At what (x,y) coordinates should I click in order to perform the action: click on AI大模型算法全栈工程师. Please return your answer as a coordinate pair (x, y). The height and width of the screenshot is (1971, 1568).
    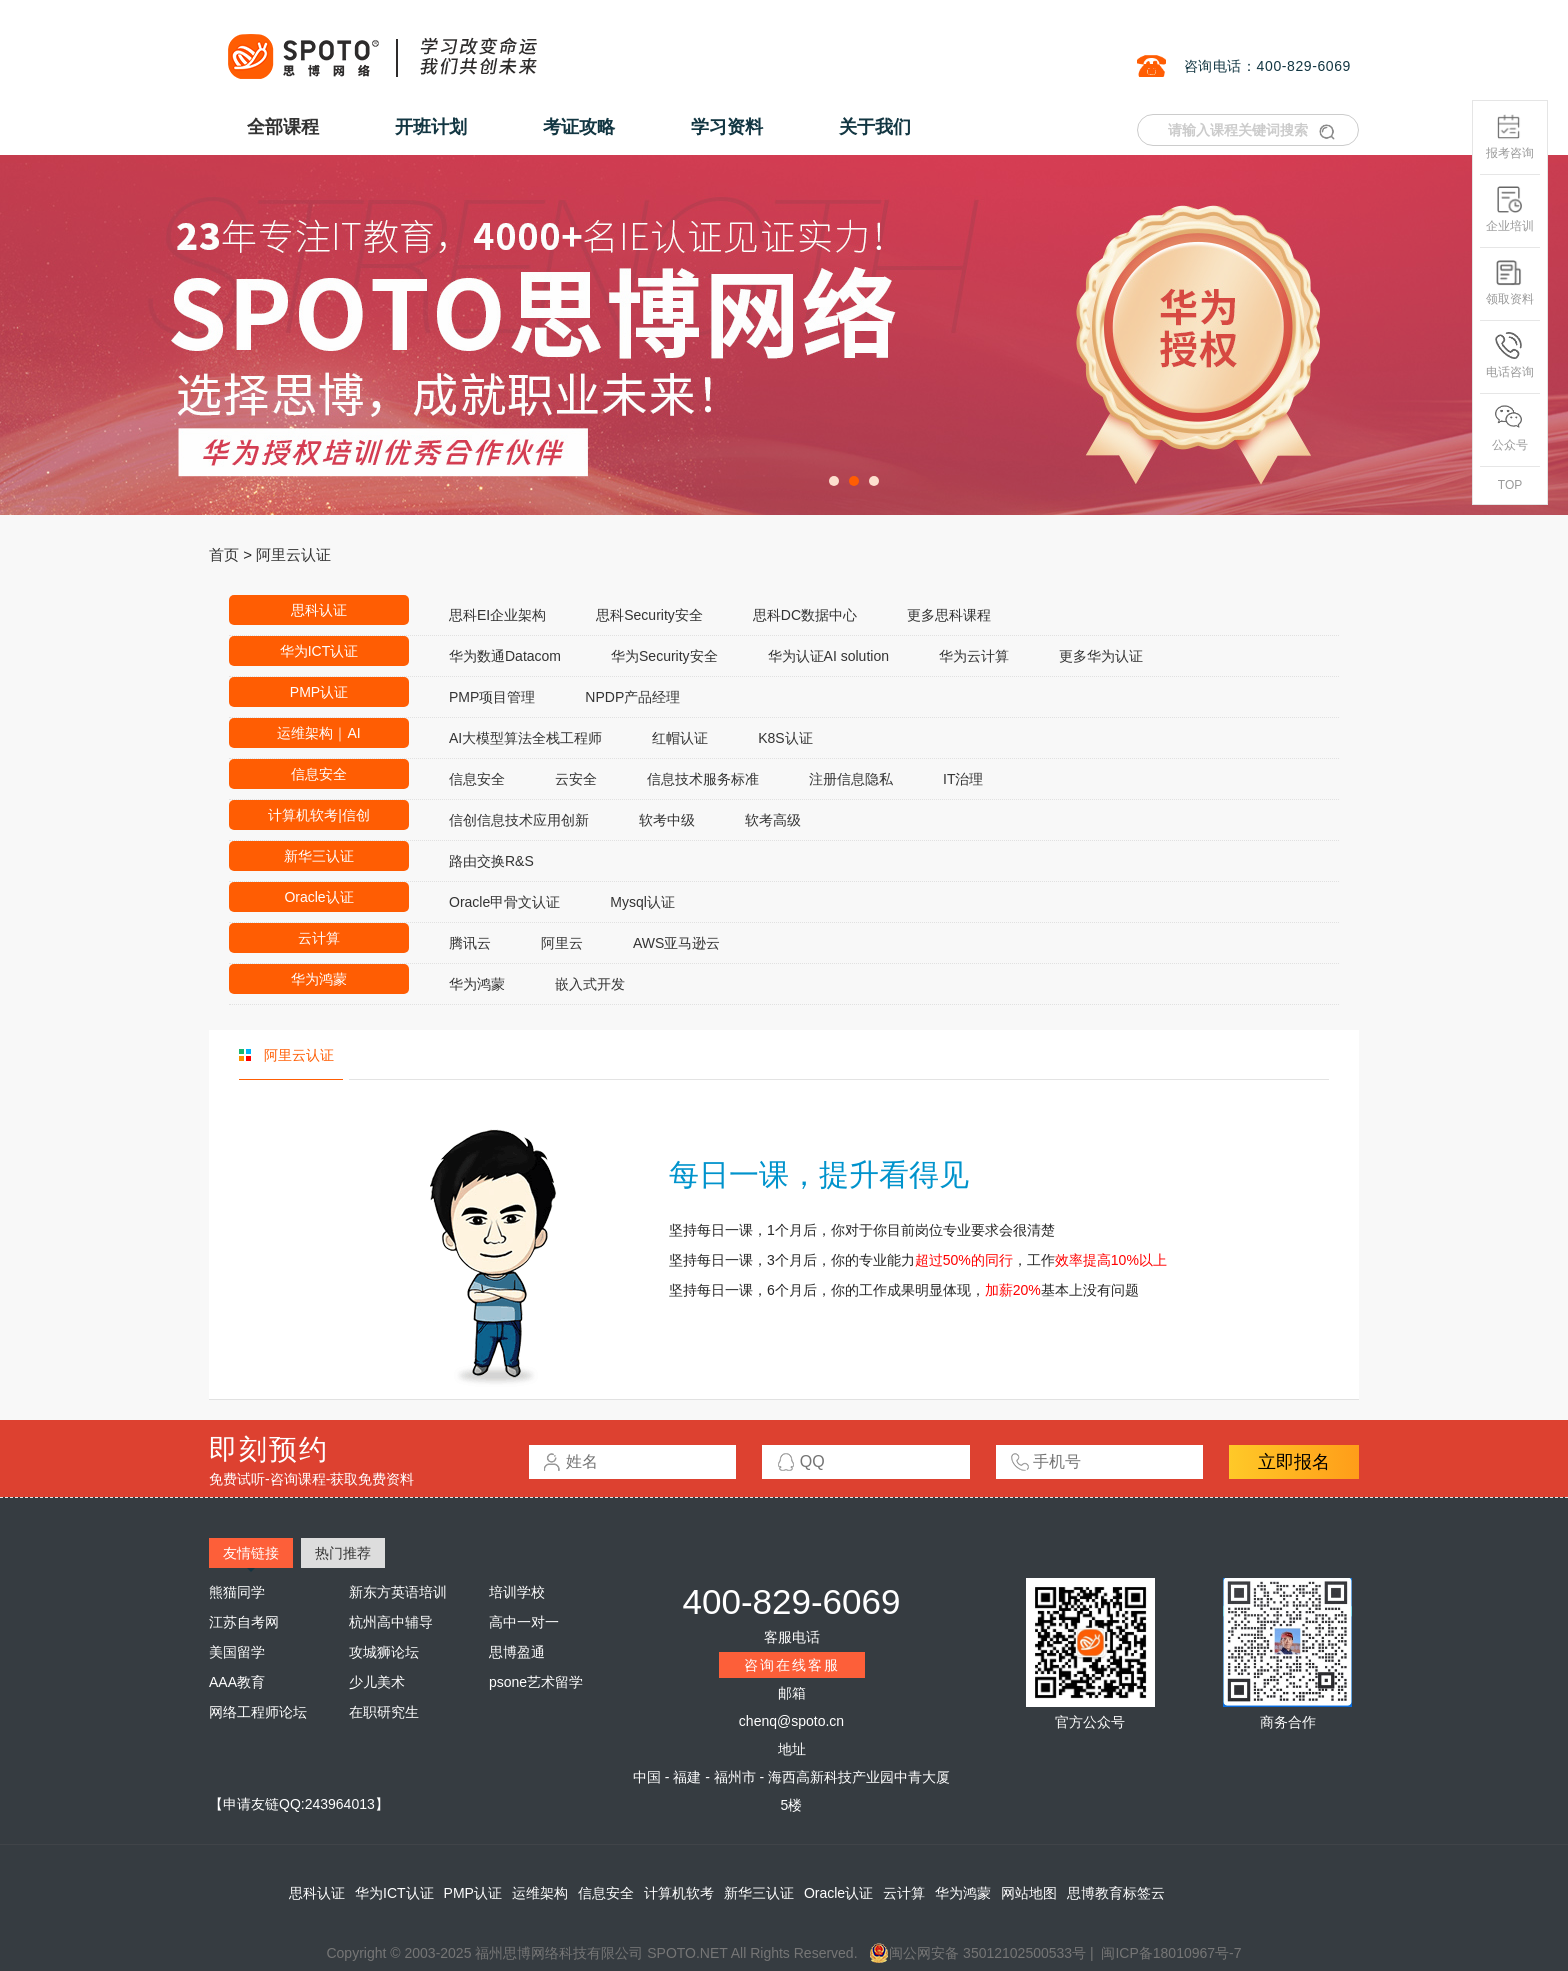
    Looking at the image, I should click on (525, 738).